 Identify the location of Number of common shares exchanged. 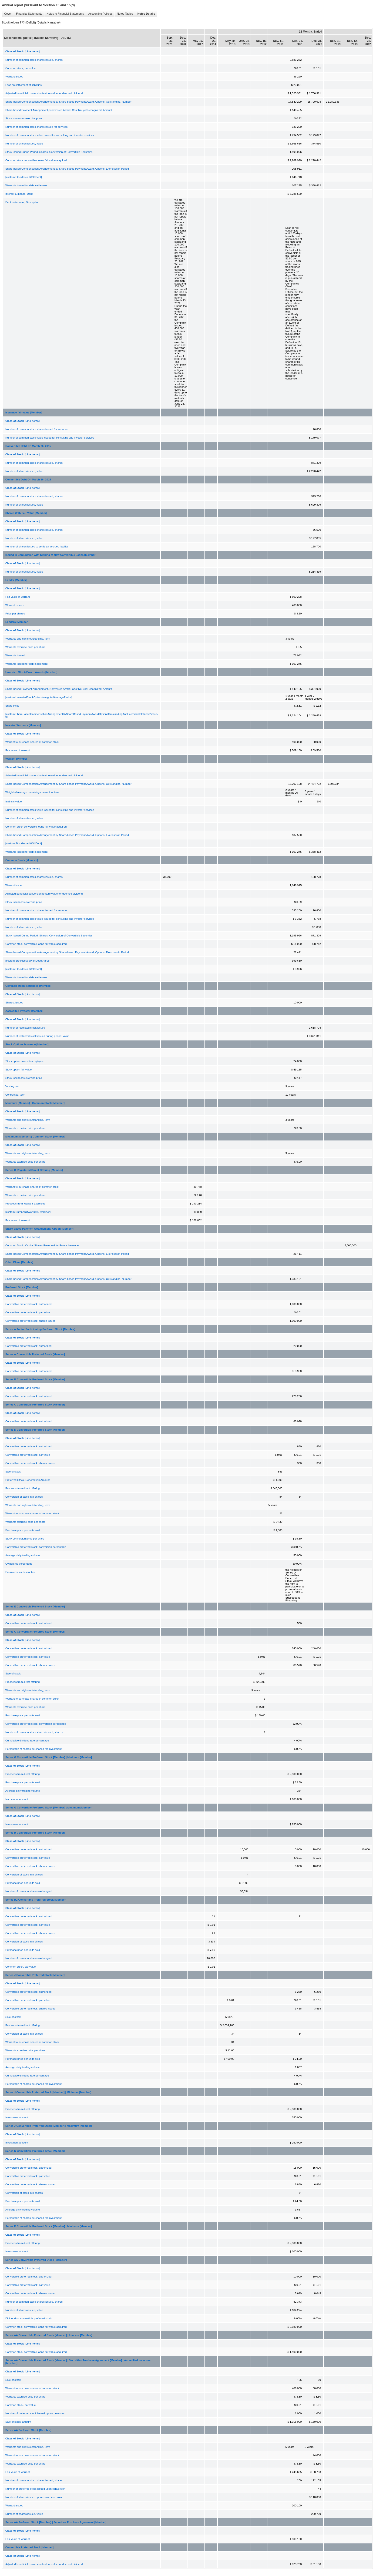
(28, 1891).